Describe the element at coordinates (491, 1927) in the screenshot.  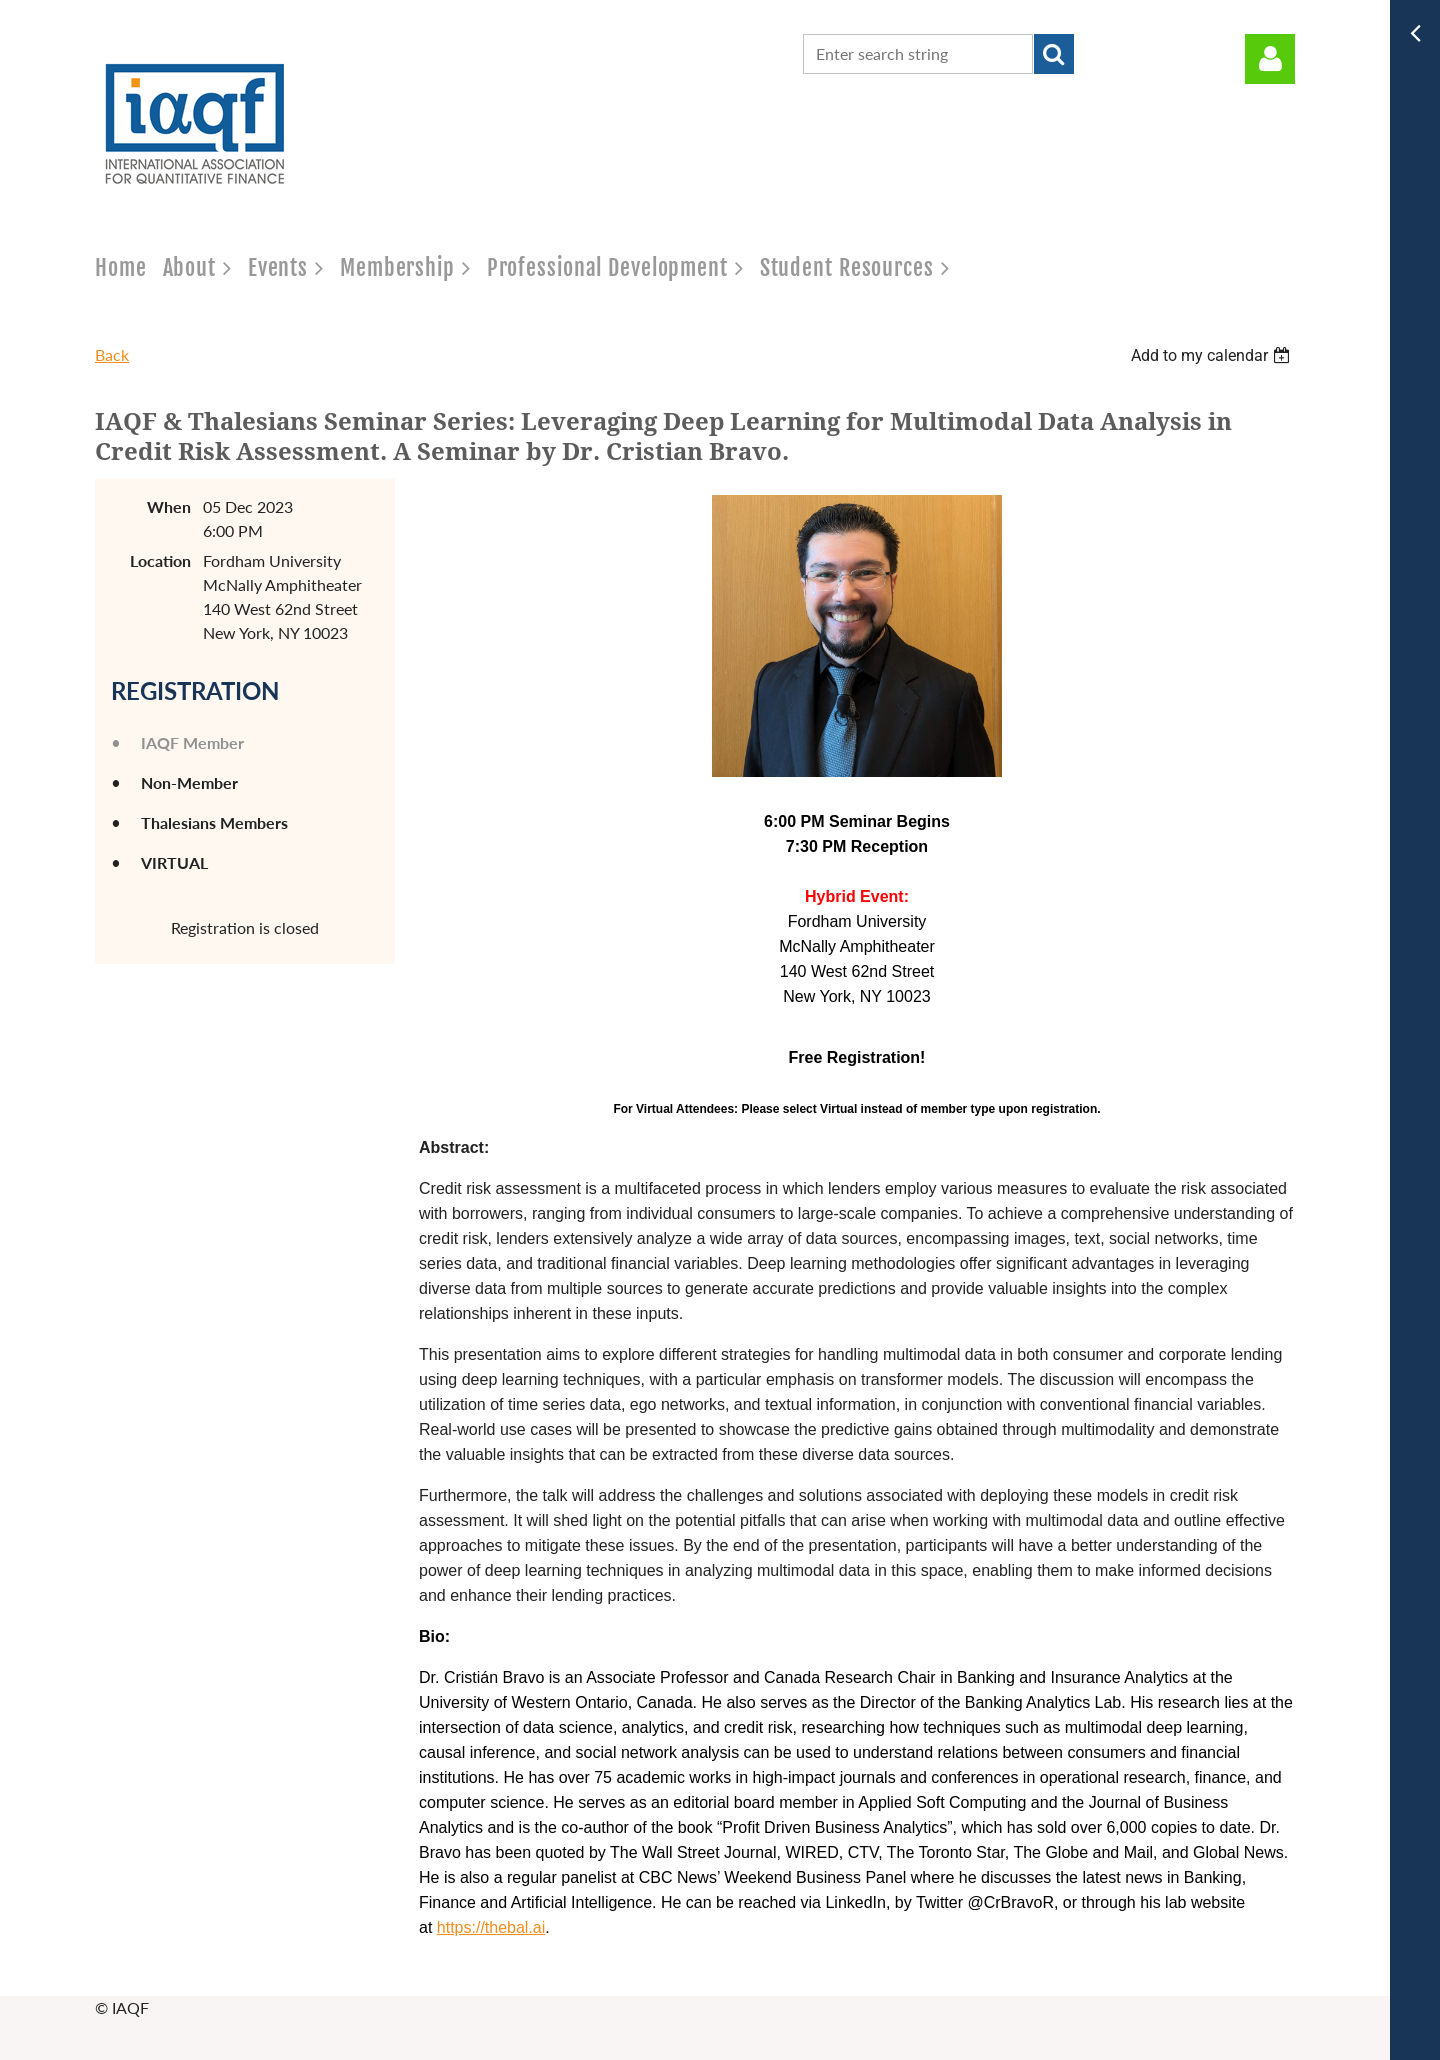
I see `https://thebal.ai` at that location.